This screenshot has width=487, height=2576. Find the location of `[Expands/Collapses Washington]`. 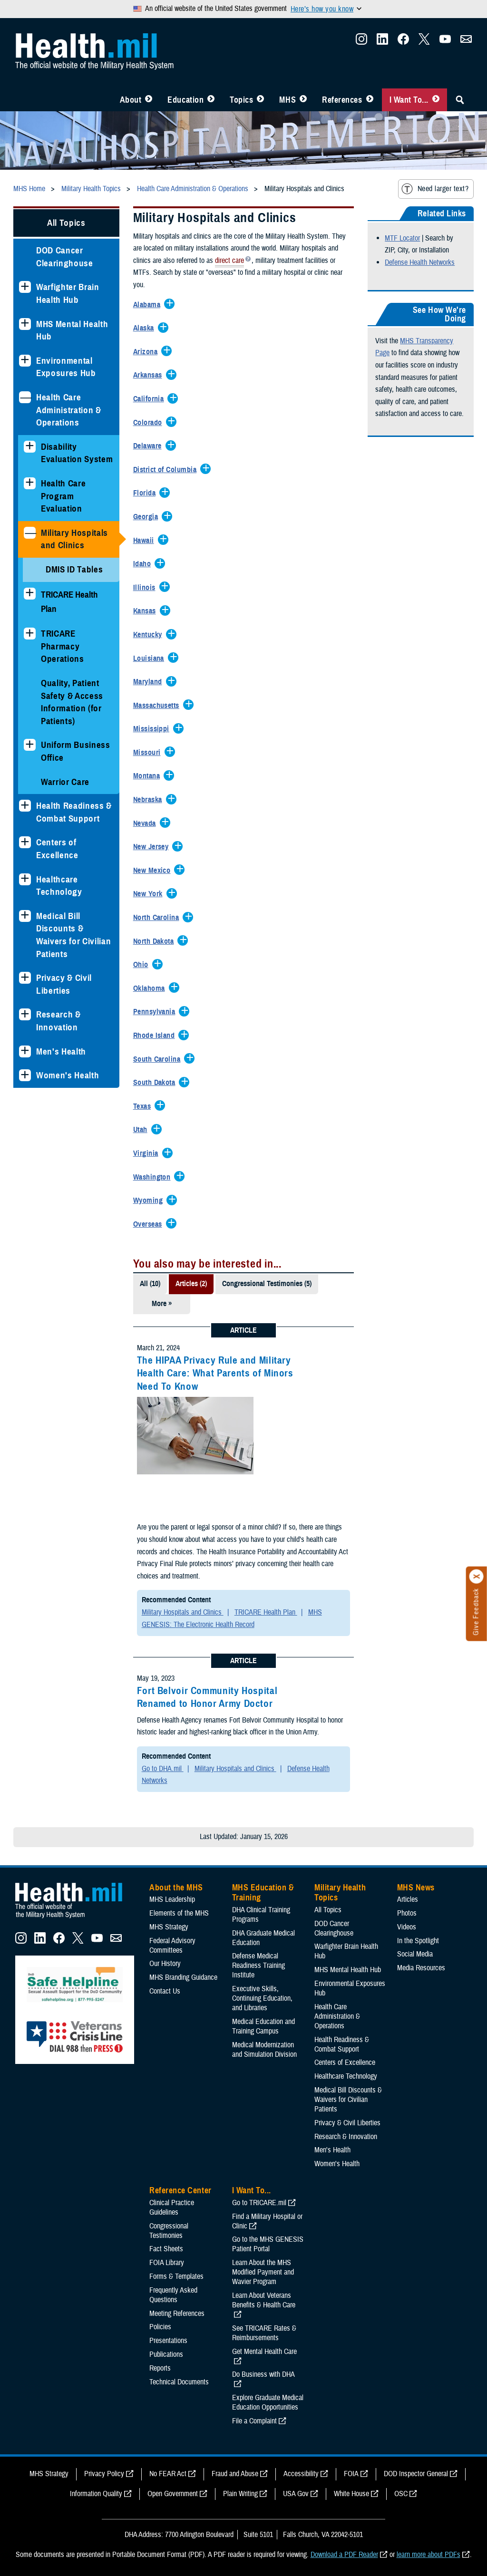

[Expands/Collapses Washington] is located at coordinates (154, 1178).